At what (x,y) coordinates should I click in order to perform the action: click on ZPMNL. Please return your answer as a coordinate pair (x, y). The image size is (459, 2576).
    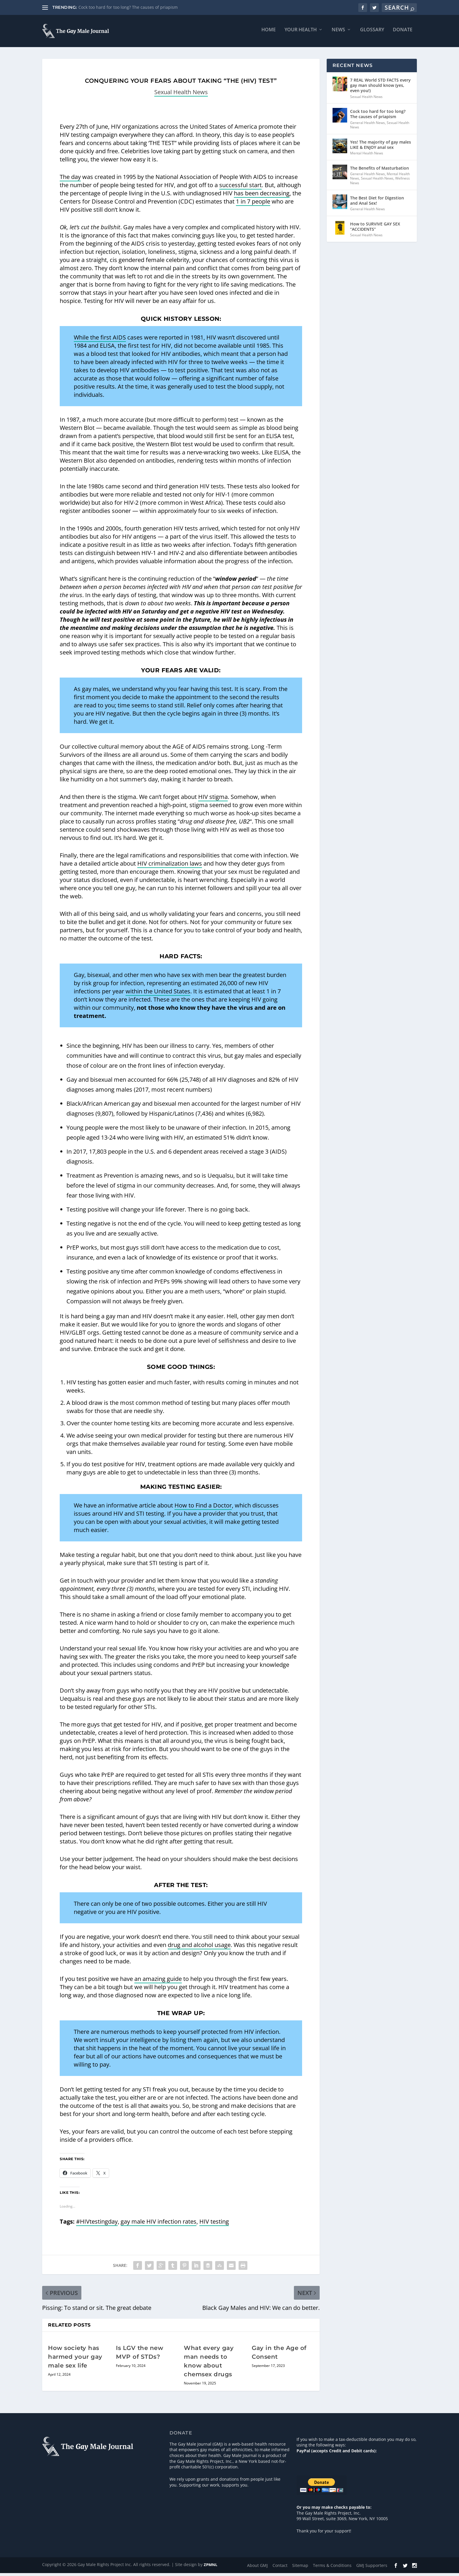
    Looking at the image, I should click on (210, 2567).